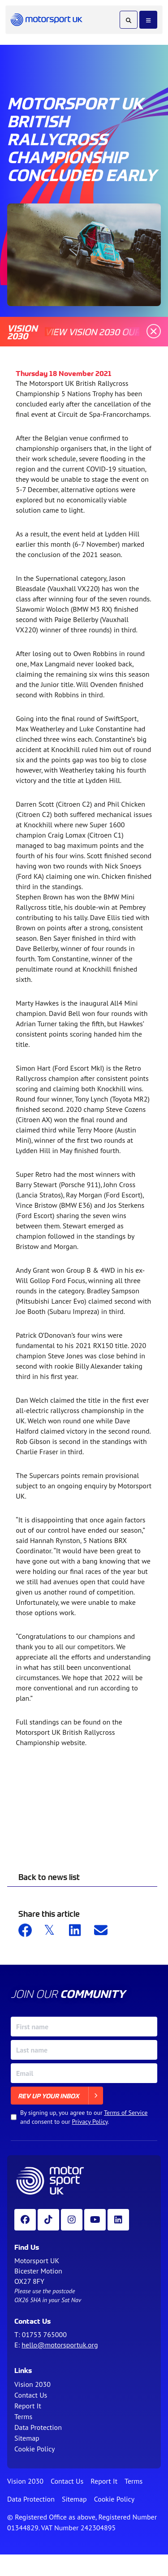 The height and width of the screenshot is (2576, 168). What do you see at coordinates (44, 2334) in the screenshot?
I see `01753 765000` at bounding box center [44, 2334].